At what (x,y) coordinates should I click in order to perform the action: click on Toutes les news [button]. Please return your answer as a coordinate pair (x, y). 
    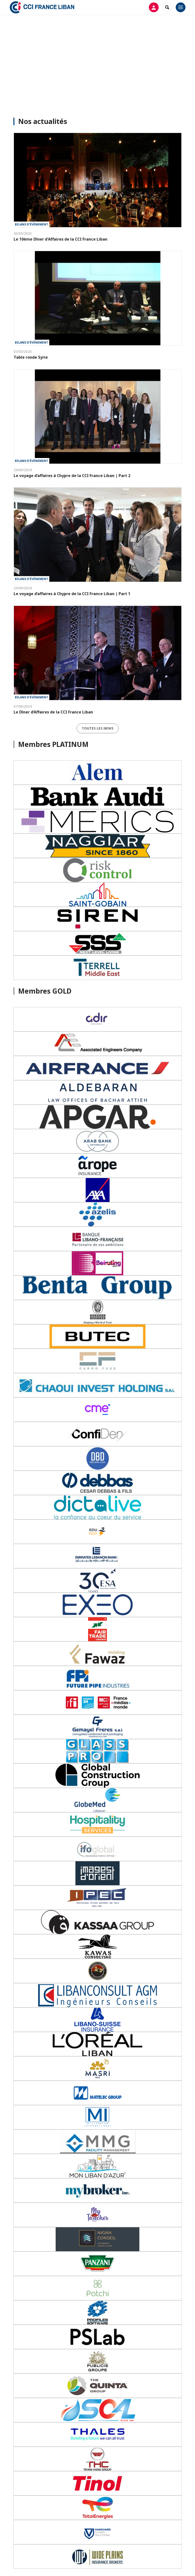
    Looking at the image, I should click on (97, 728).